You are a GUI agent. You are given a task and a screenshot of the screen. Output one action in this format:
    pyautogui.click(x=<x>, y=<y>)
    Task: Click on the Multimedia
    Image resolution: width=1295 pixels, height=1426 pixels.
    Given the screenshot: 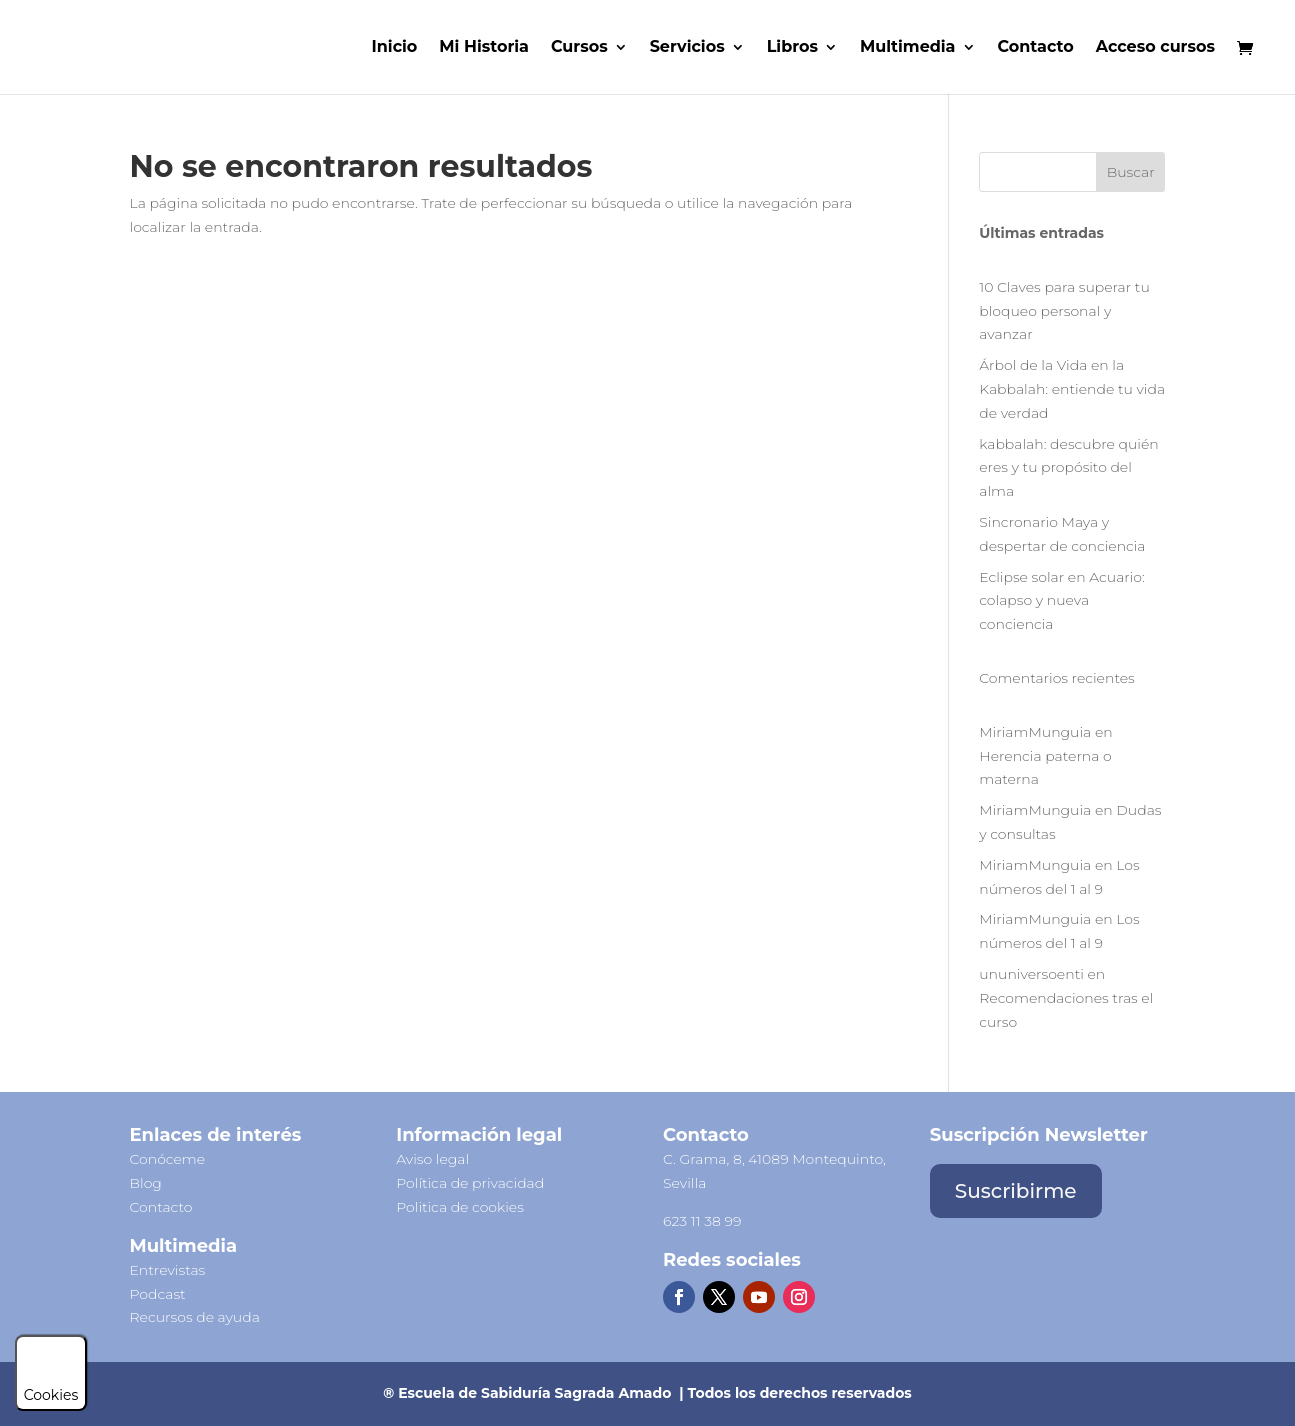 What is the action you would take?
    pyautogui.click(x=908, y=48)
    